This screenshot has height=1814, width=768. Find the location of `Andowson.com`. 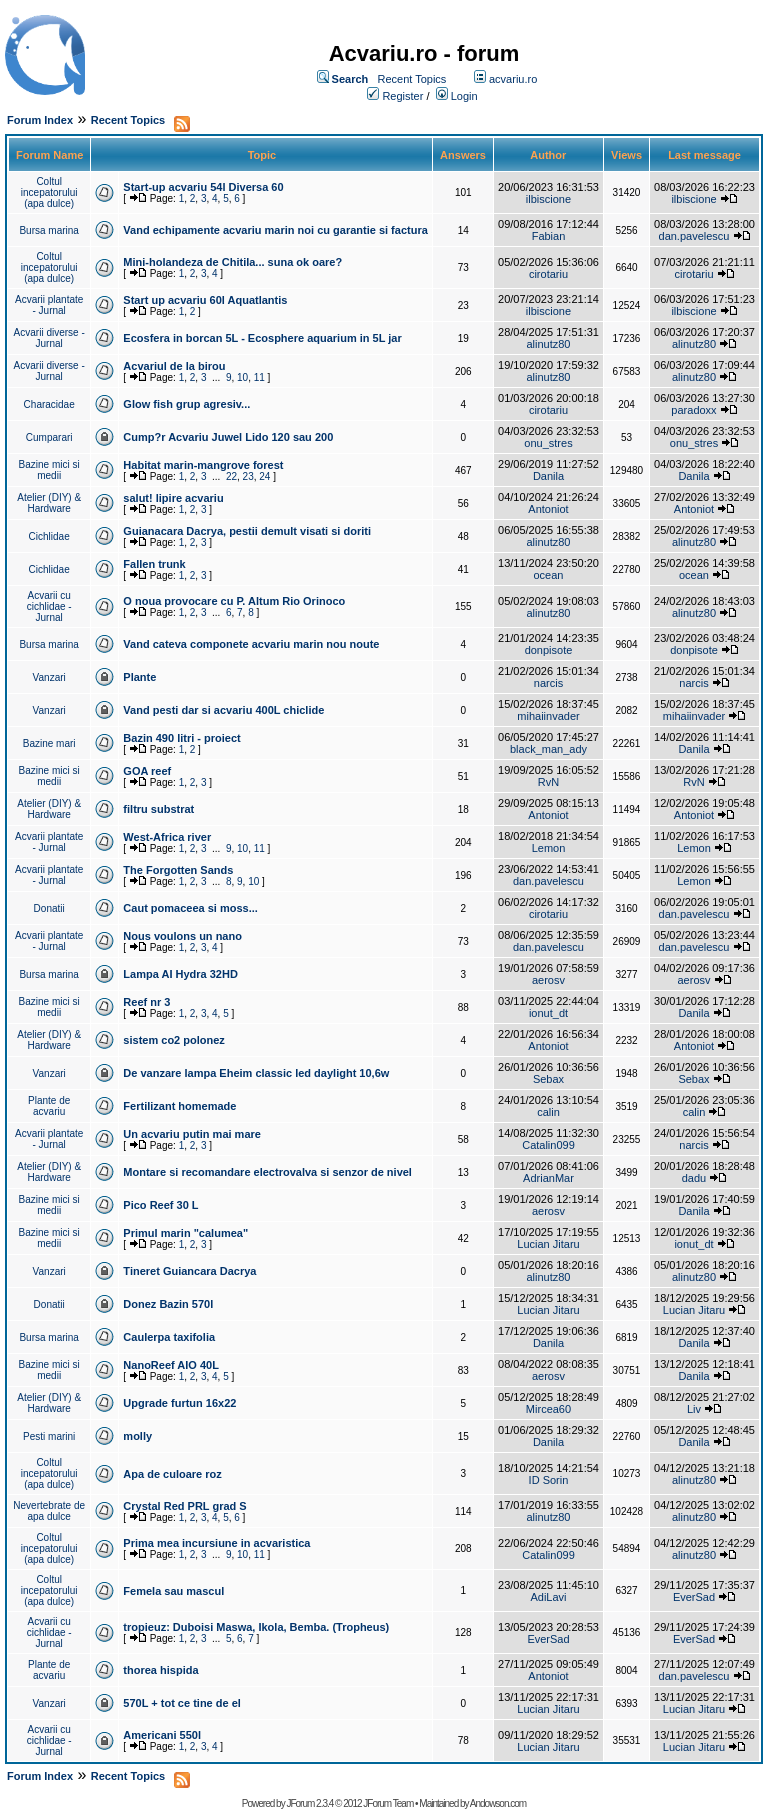

Andowson.com is located at coordinates (498, 1803).